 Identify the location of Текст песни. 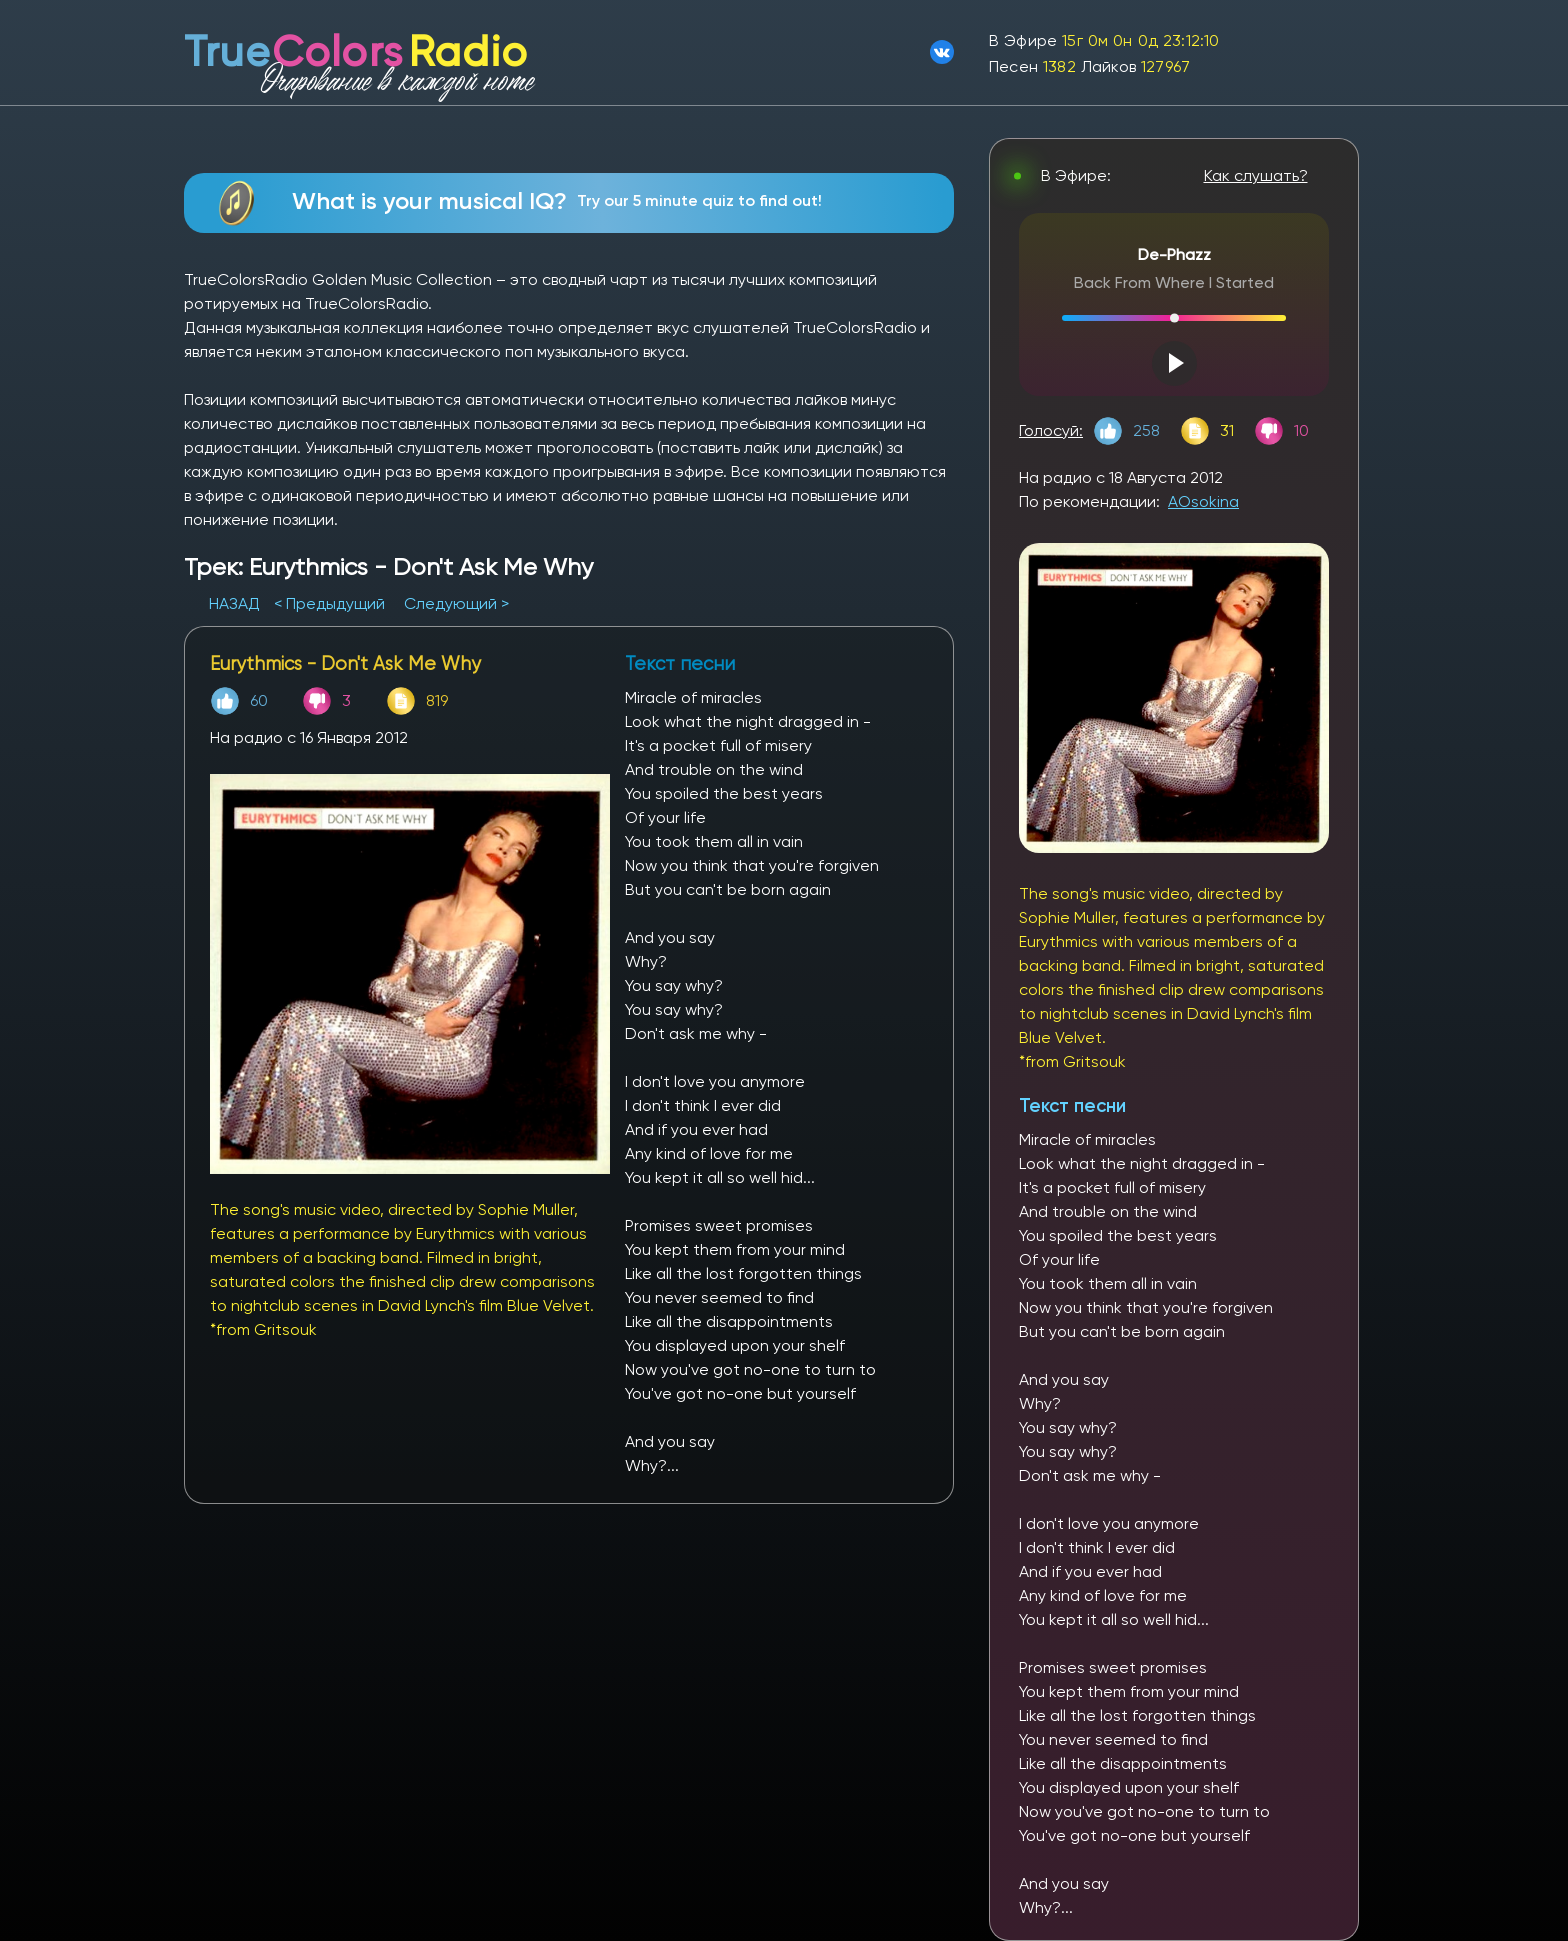
(1072, 1105).